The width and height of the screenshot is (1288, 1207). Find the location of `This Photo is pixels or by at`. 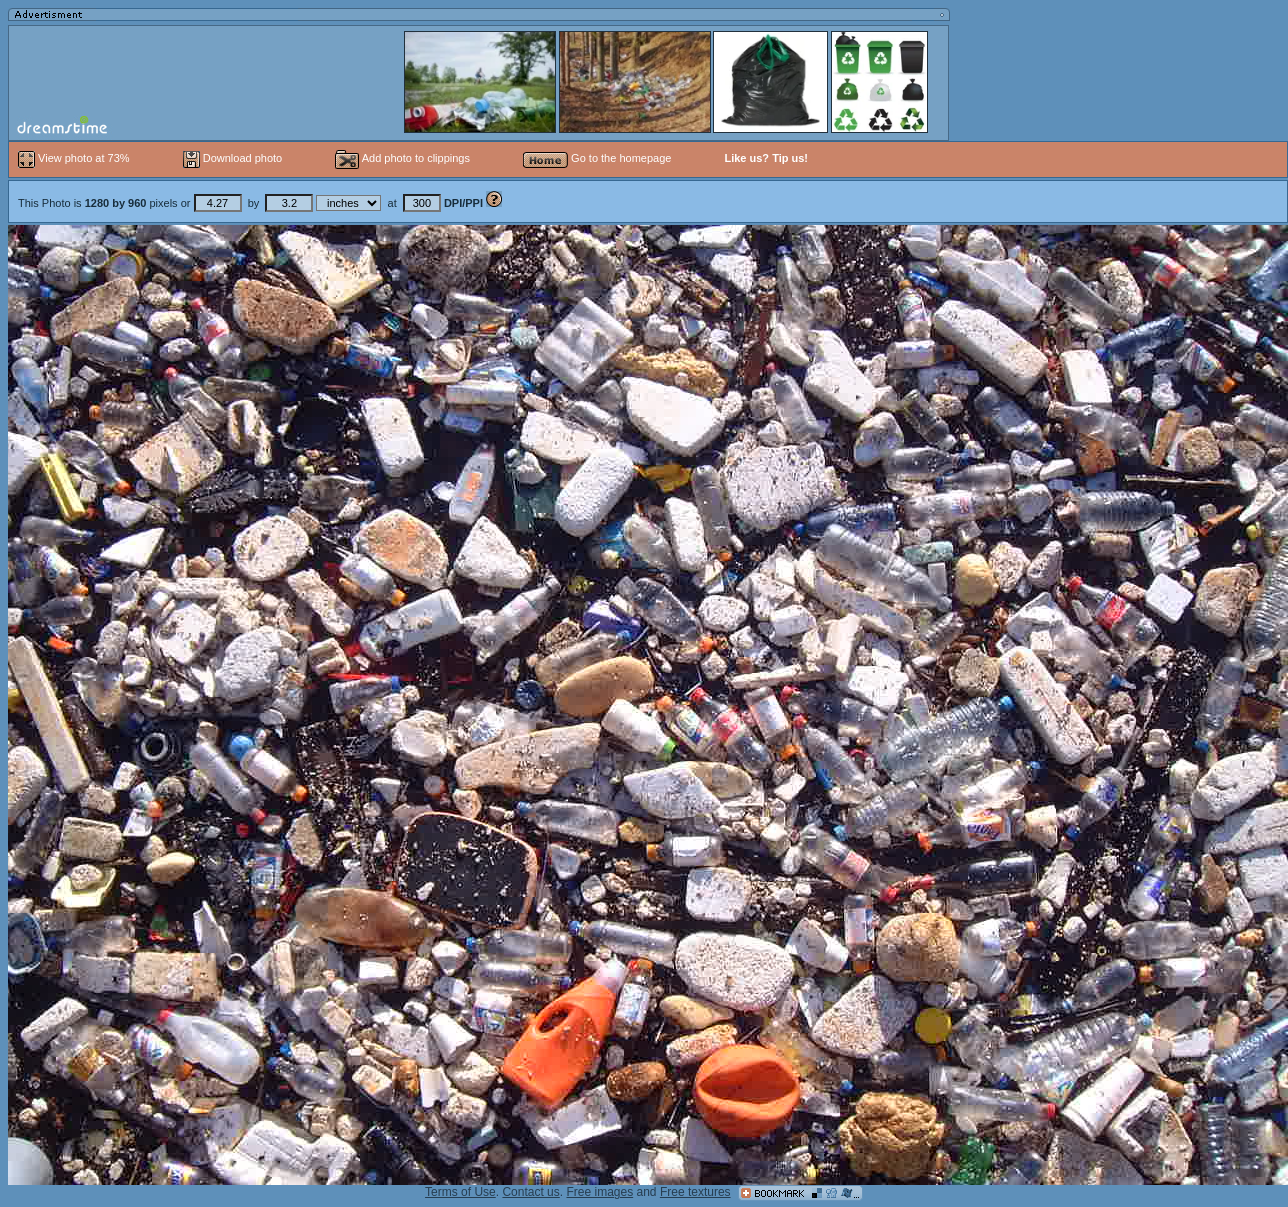

This Photo is pixels or by at is located at coordinates (252, 203).